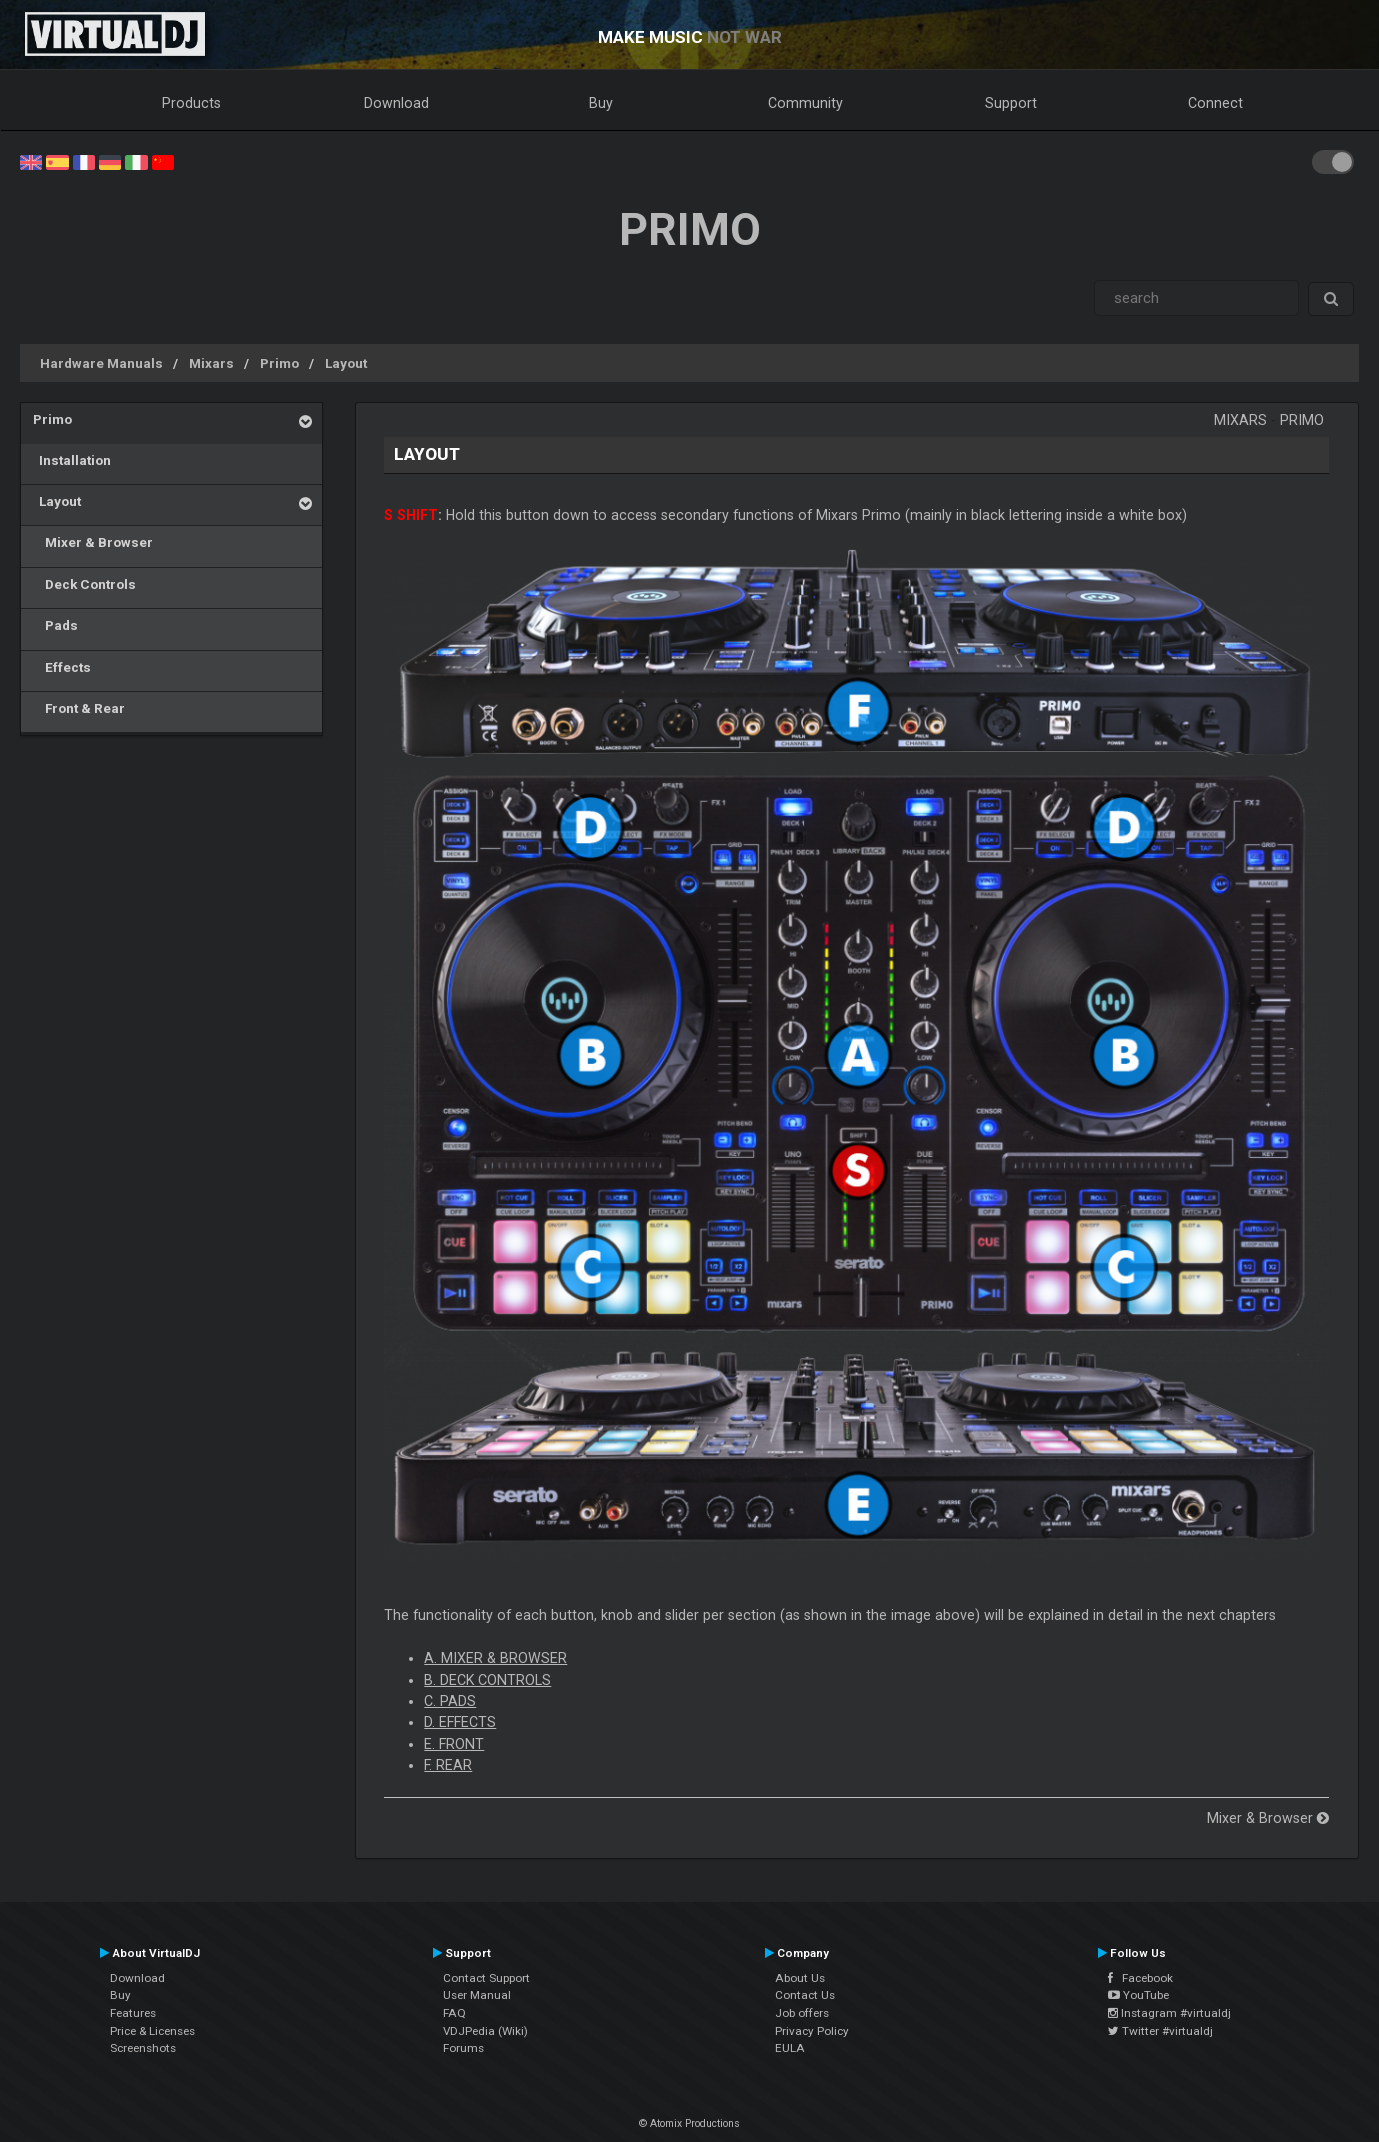 Image resolution: width=1379 pixels, height=2142 pixels. What do you see at coordinates (1138, 1995) in the screenshot?
I see `YouTube` at bounding box center [1138, 1995].